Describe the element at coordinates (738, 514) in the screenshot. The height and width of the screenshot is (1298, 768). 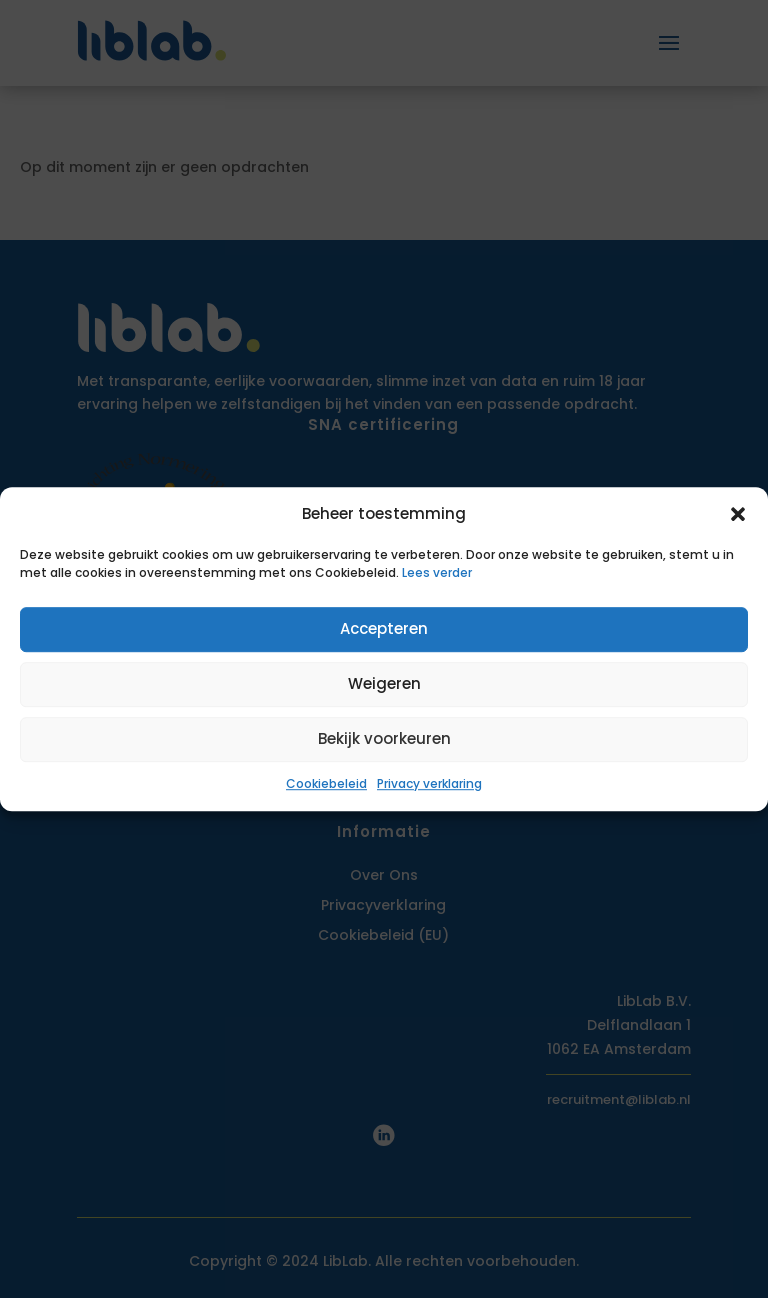
I see `[button]` at that location.